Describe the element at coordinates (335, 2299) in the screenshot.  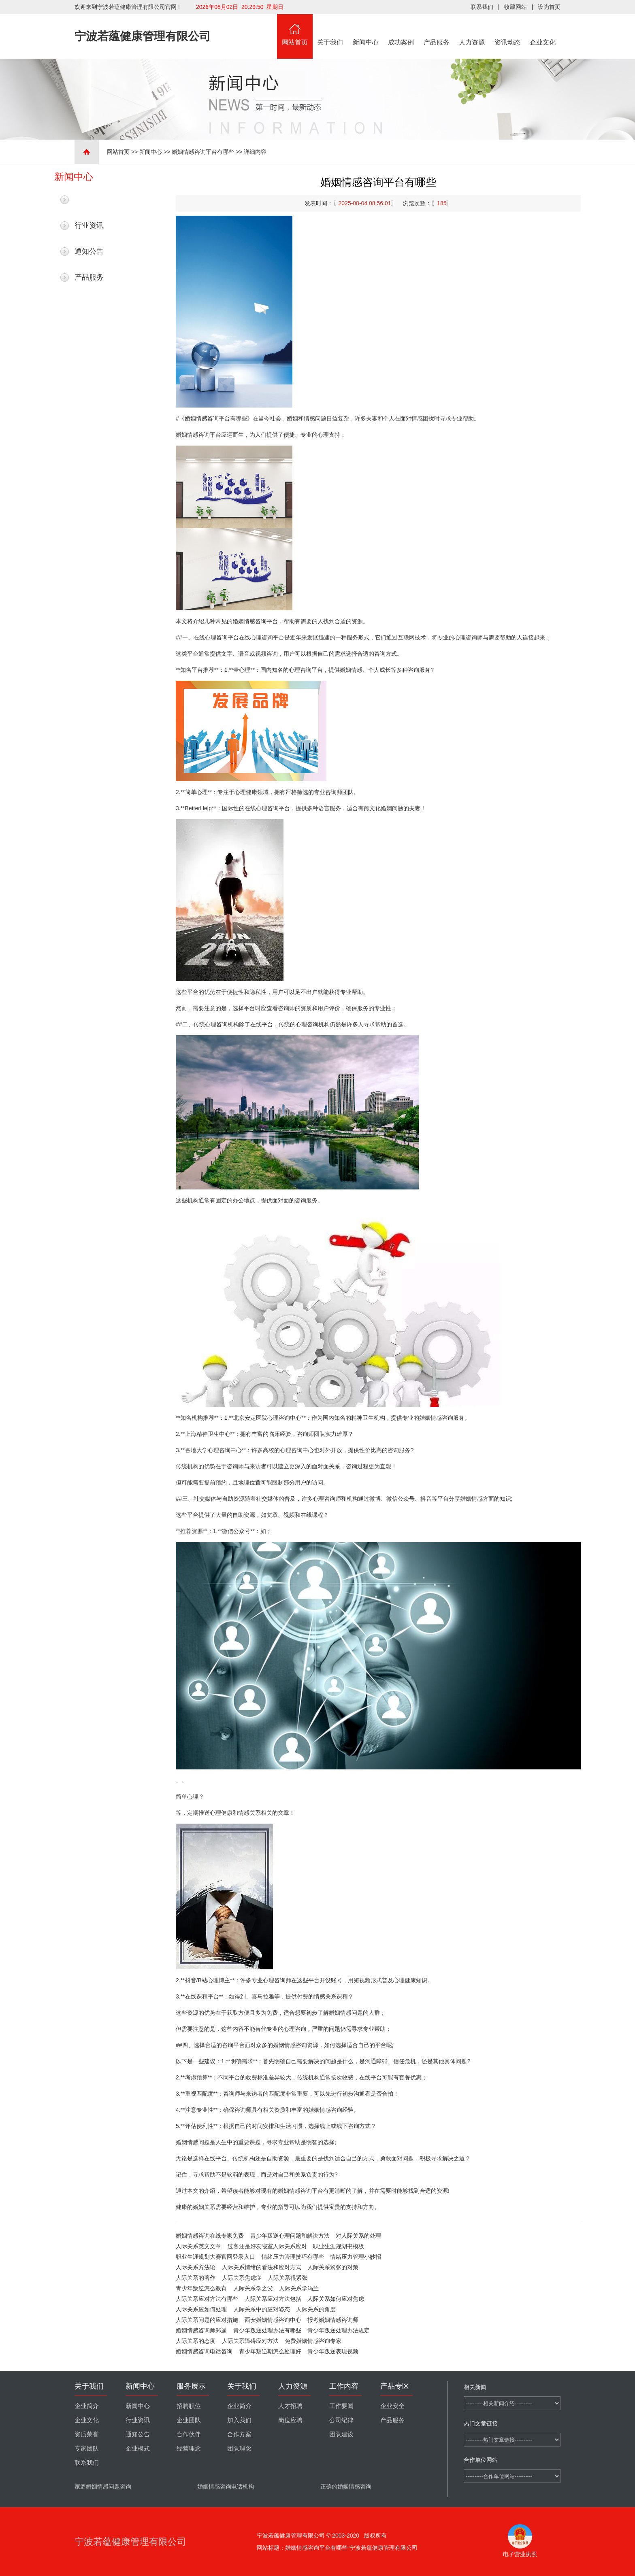
I see `人际关系如何应对焦虑` at that location.